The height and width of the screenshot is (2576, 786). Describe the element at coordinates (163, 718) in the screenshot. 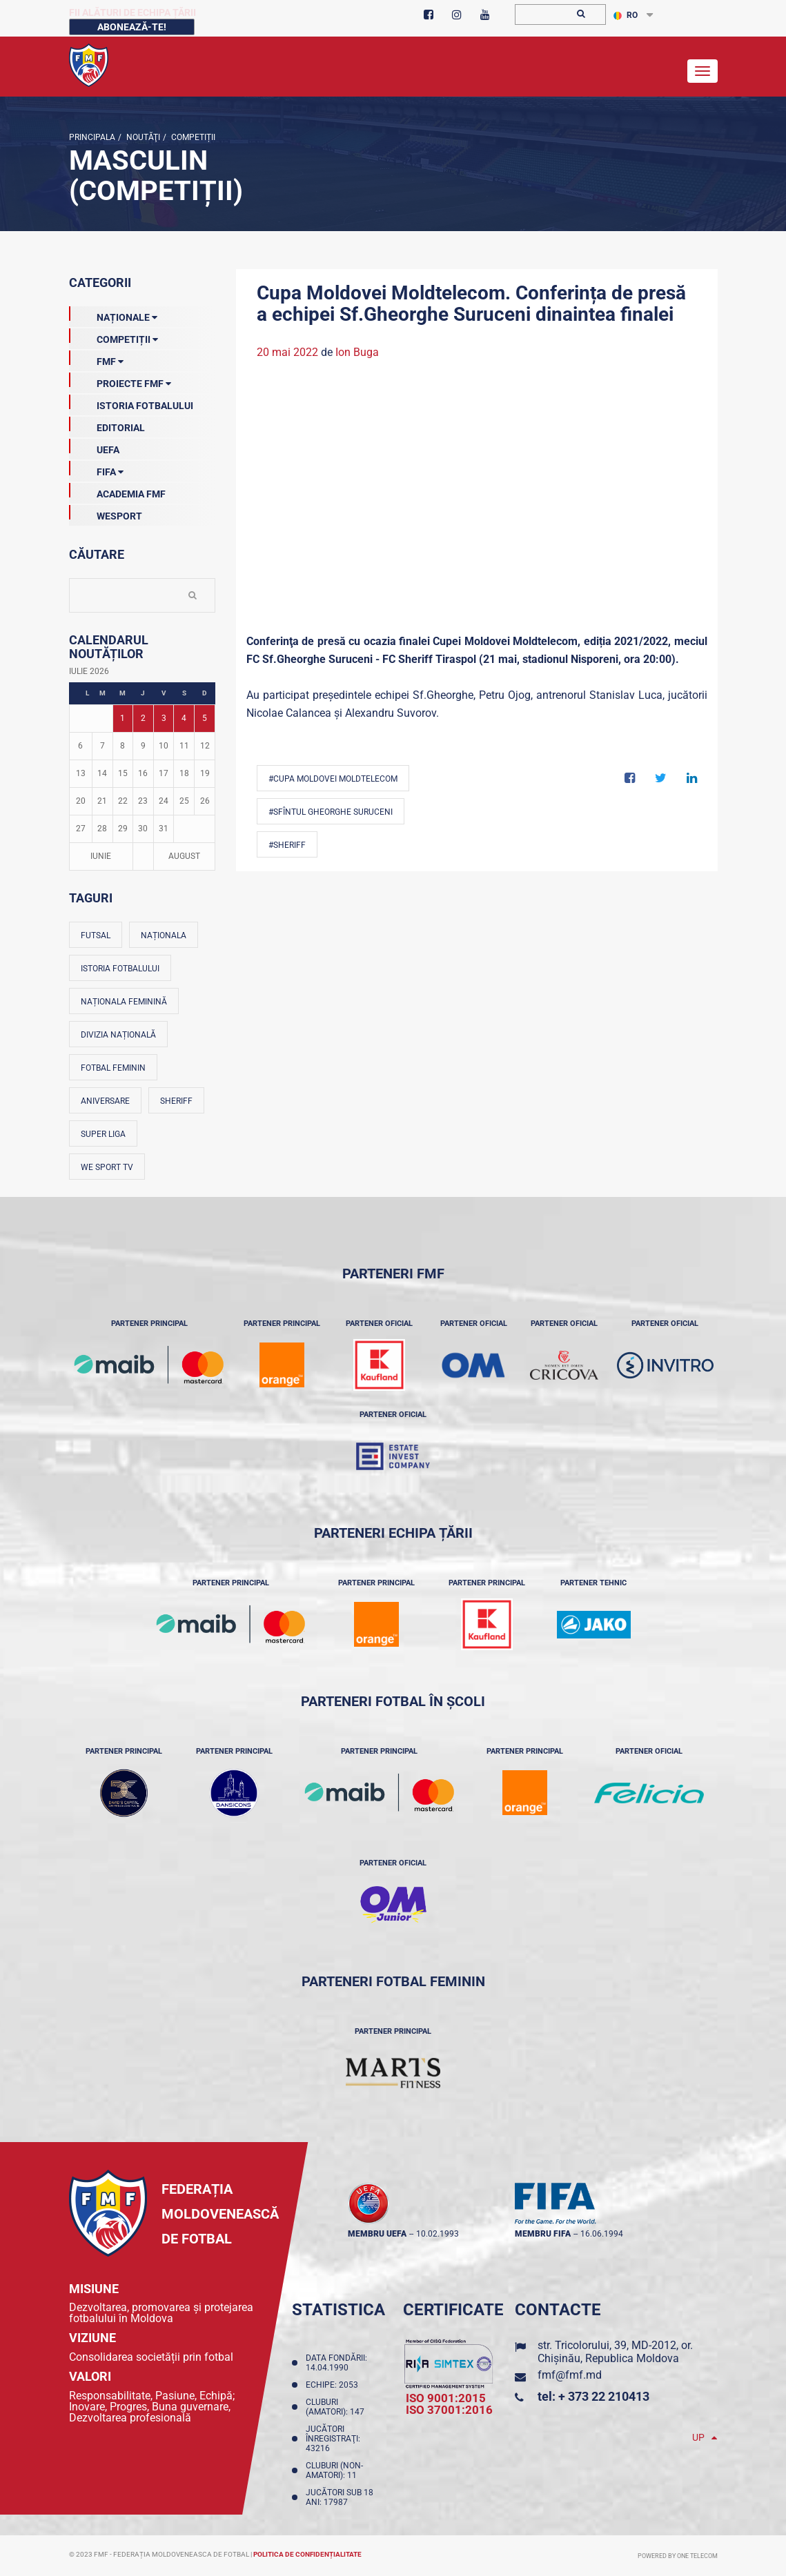

I see `3 [Posturi publicate pe 03-07-2026]` at that location.